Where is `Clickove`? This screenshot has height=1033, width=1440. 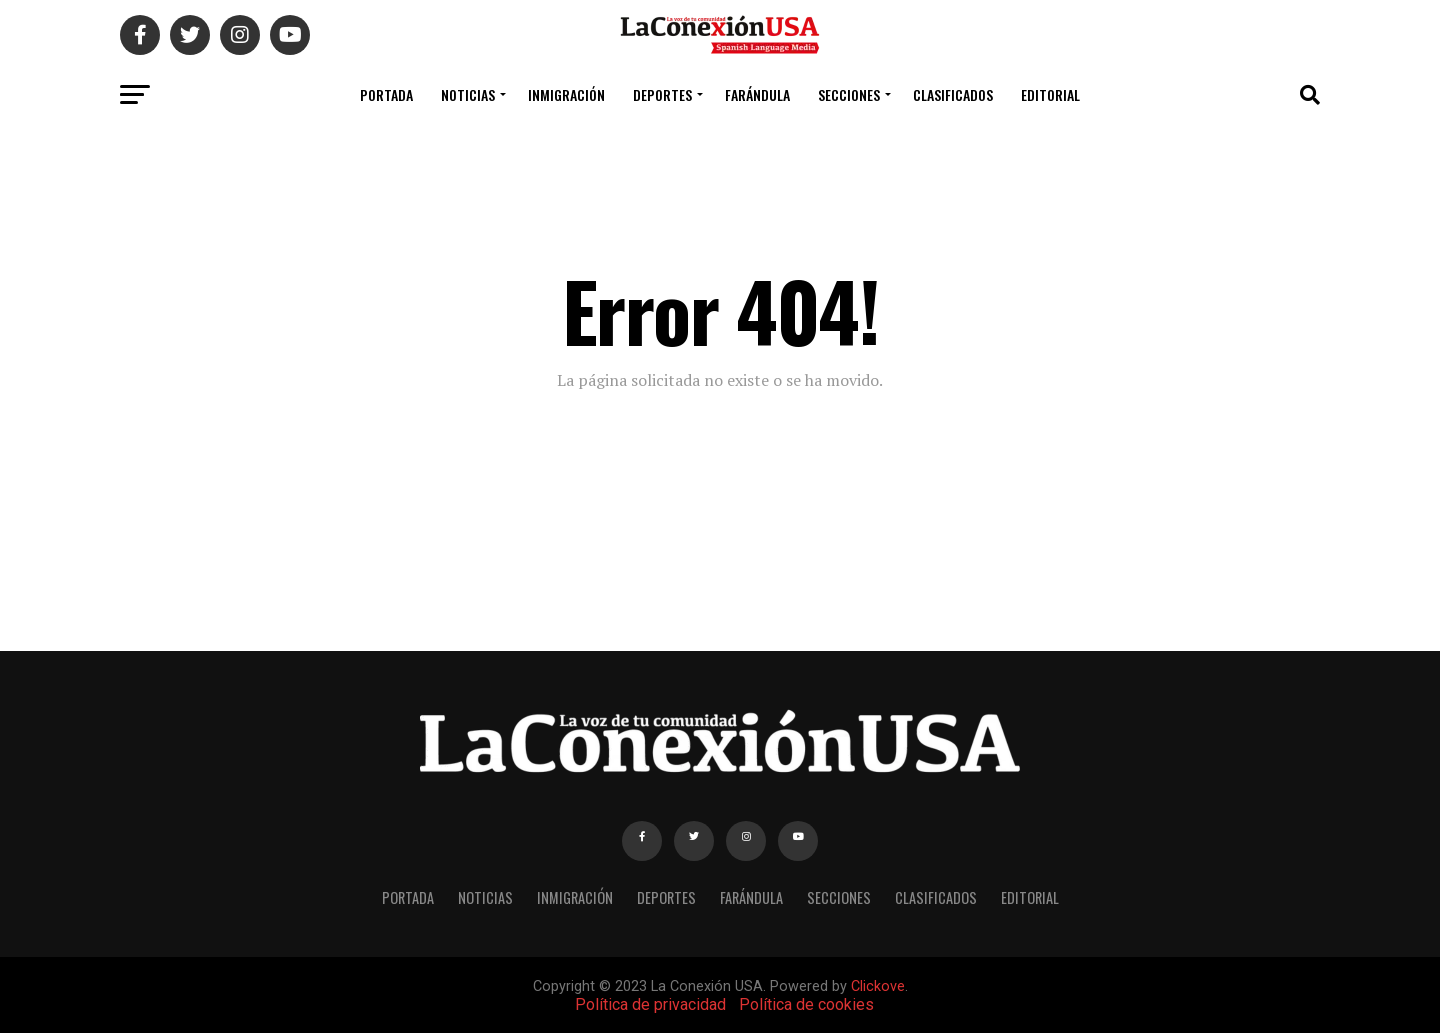
Clickove is located at coordinates (878, 986).